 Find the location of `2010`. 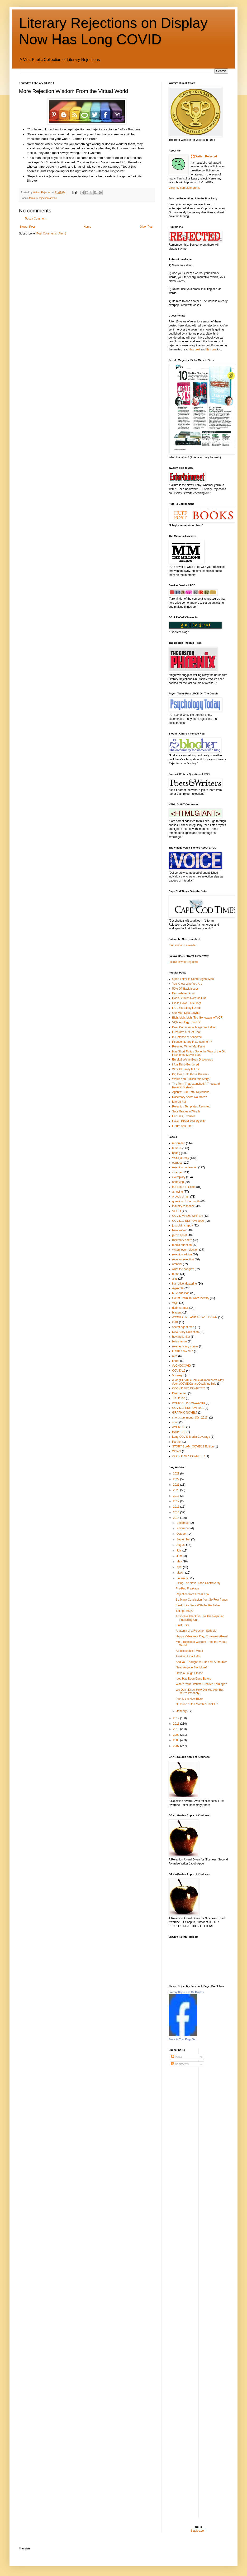

2010 is located at coordinates (176, 1729).